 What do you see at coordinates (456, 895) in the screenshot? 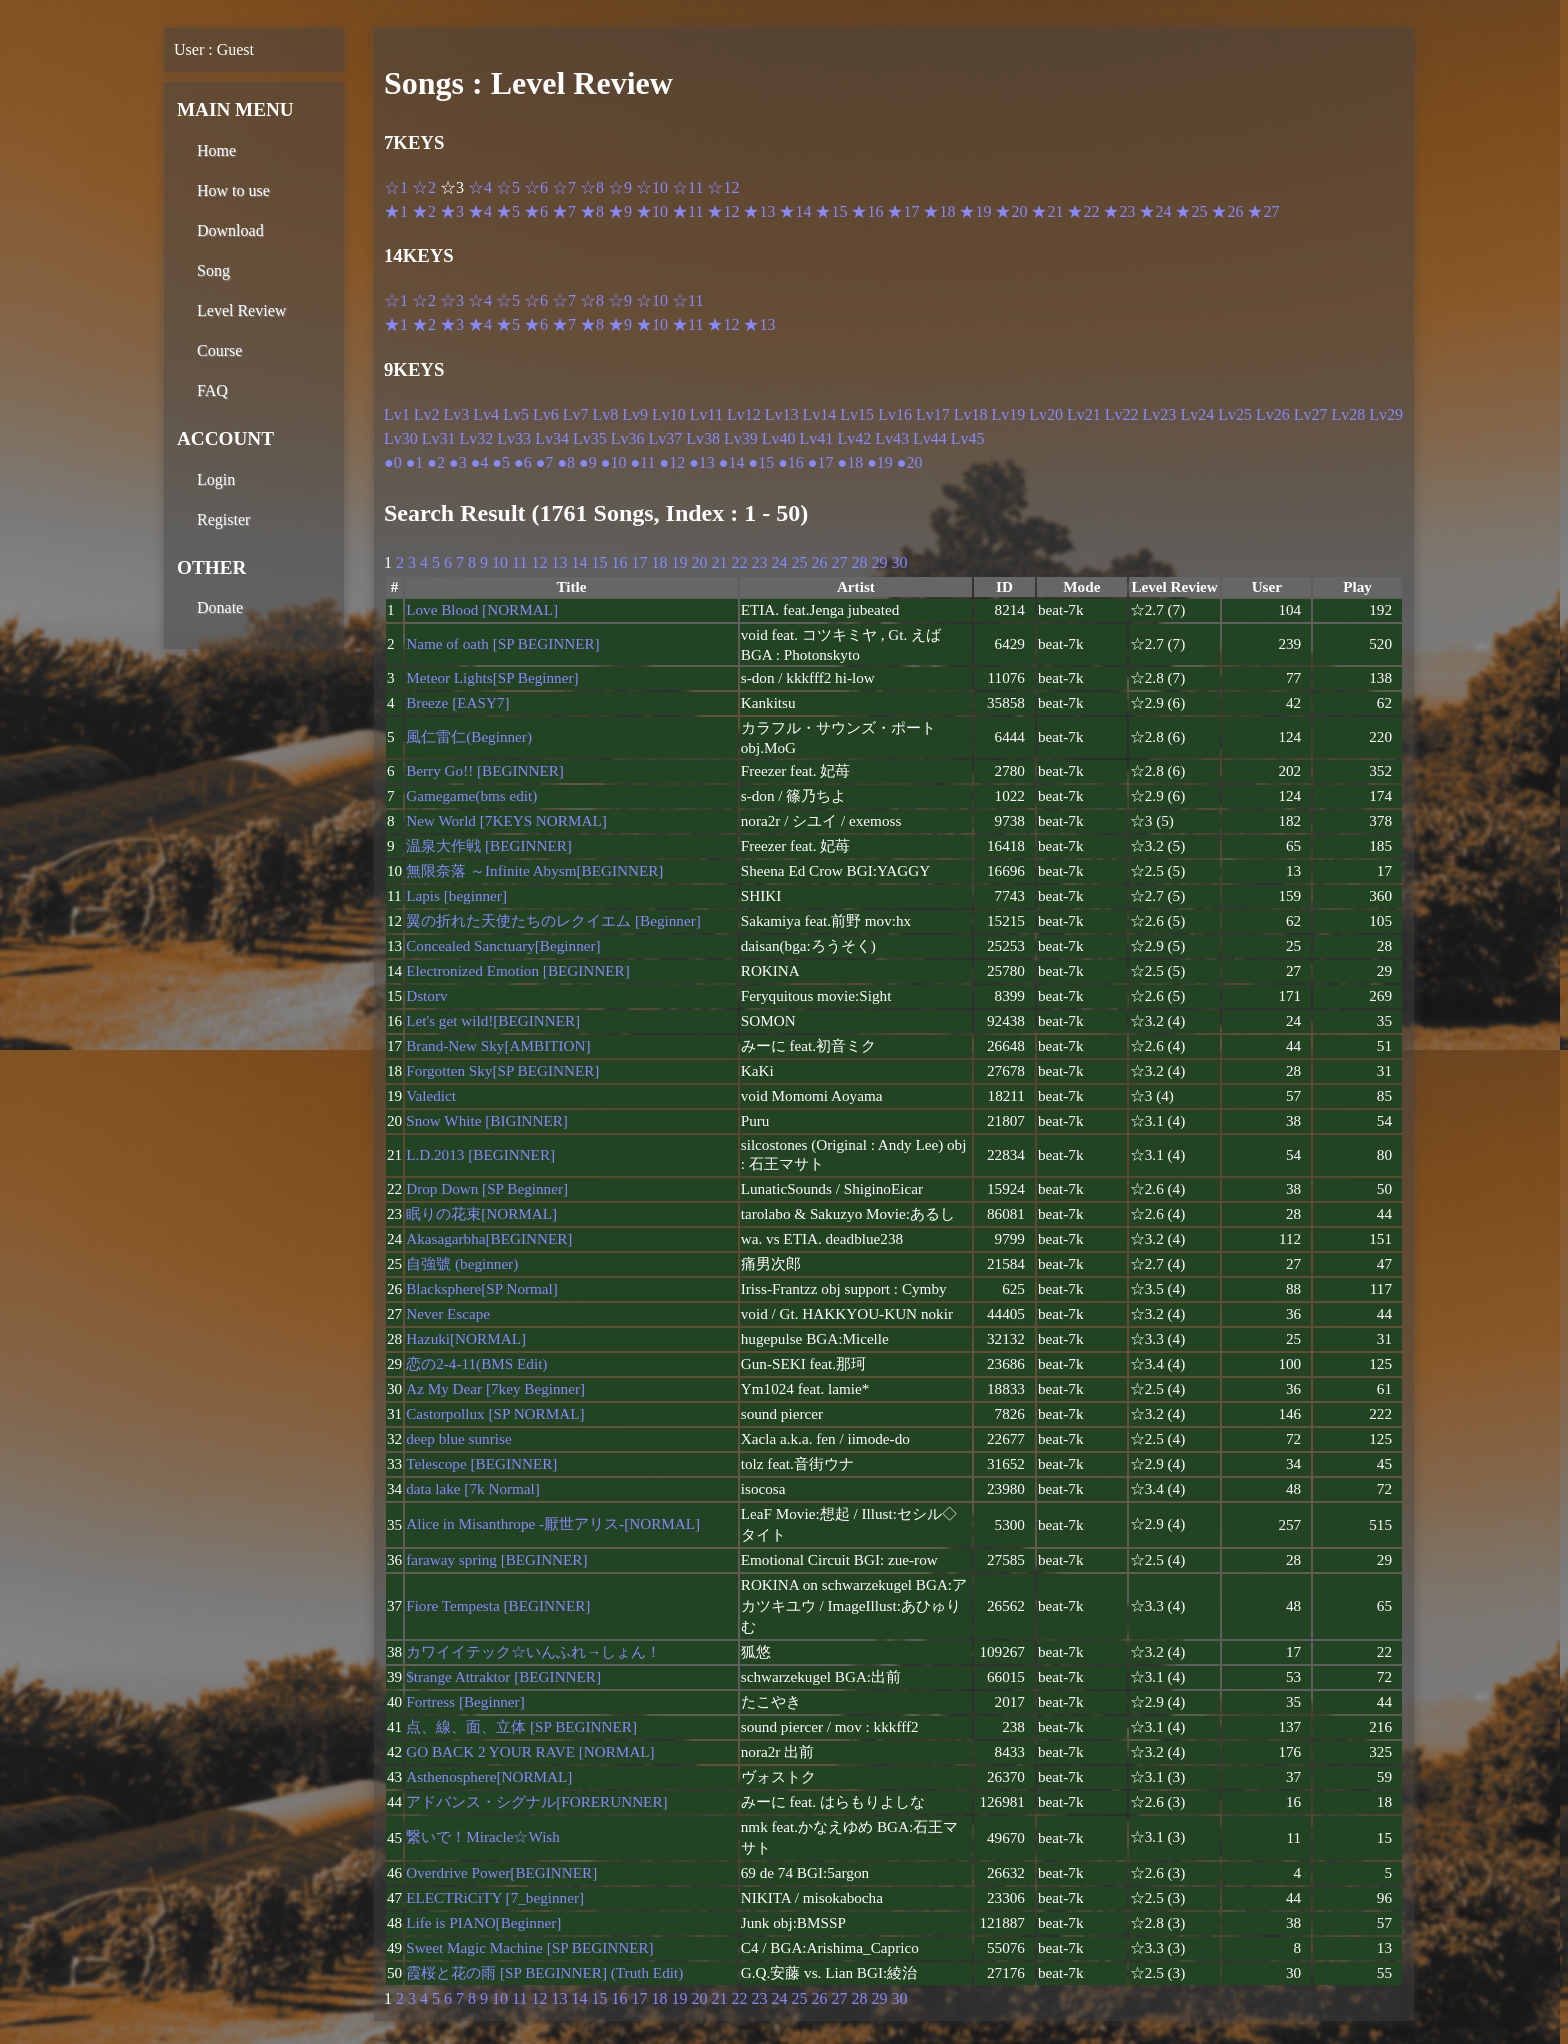
I see `Lapis [beginner]` at bounding box center [456, 895].